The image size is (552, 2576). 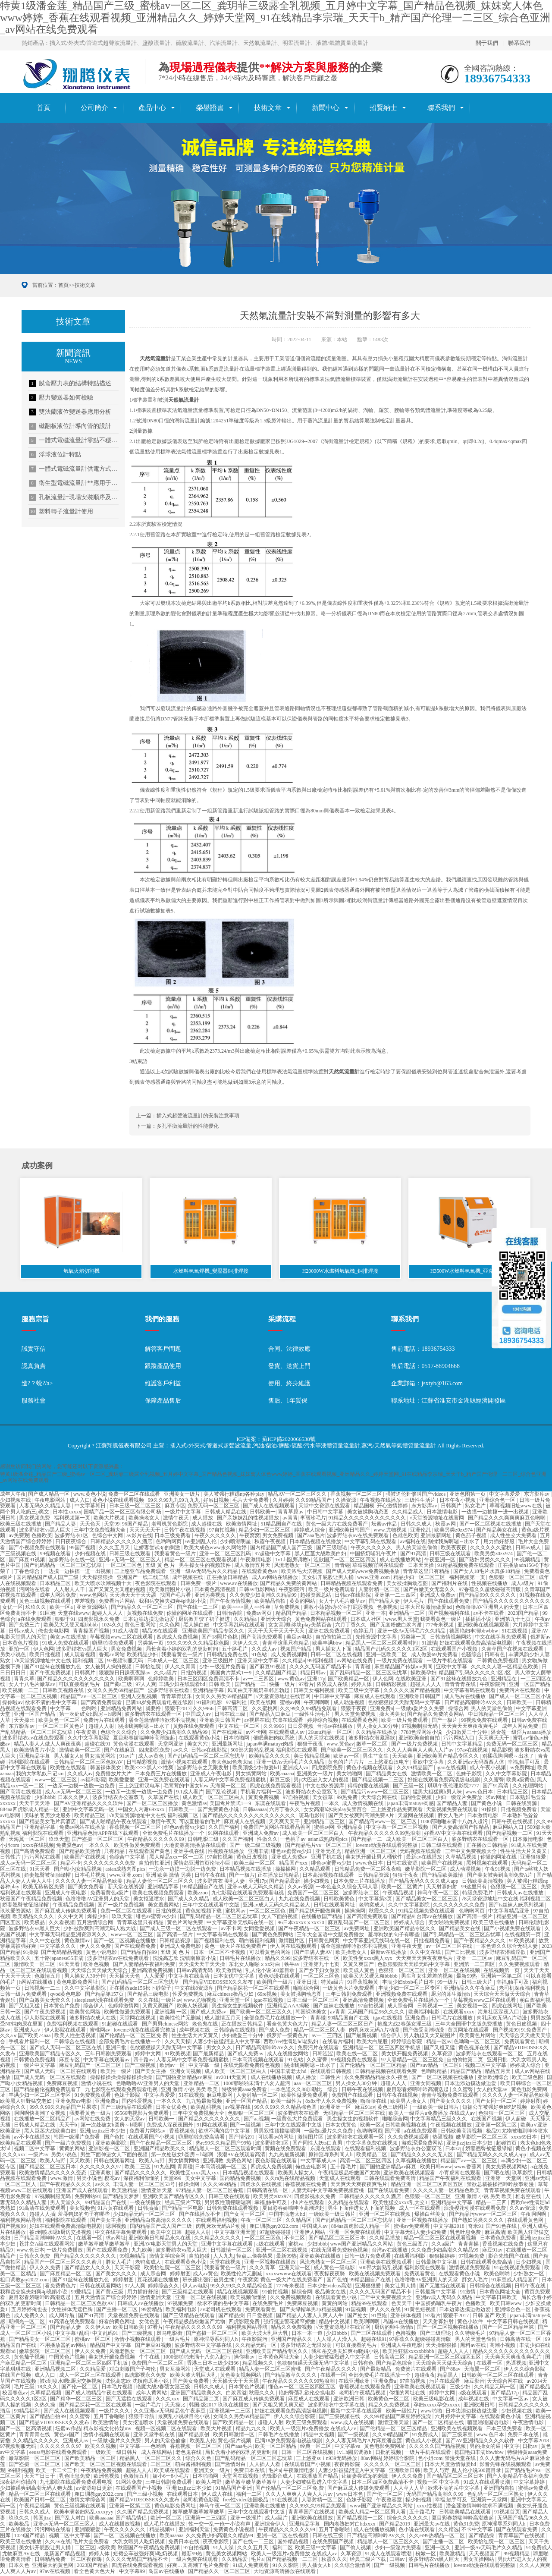 I want to click on 美日韩精品视频, so click(x=312, y=1757).